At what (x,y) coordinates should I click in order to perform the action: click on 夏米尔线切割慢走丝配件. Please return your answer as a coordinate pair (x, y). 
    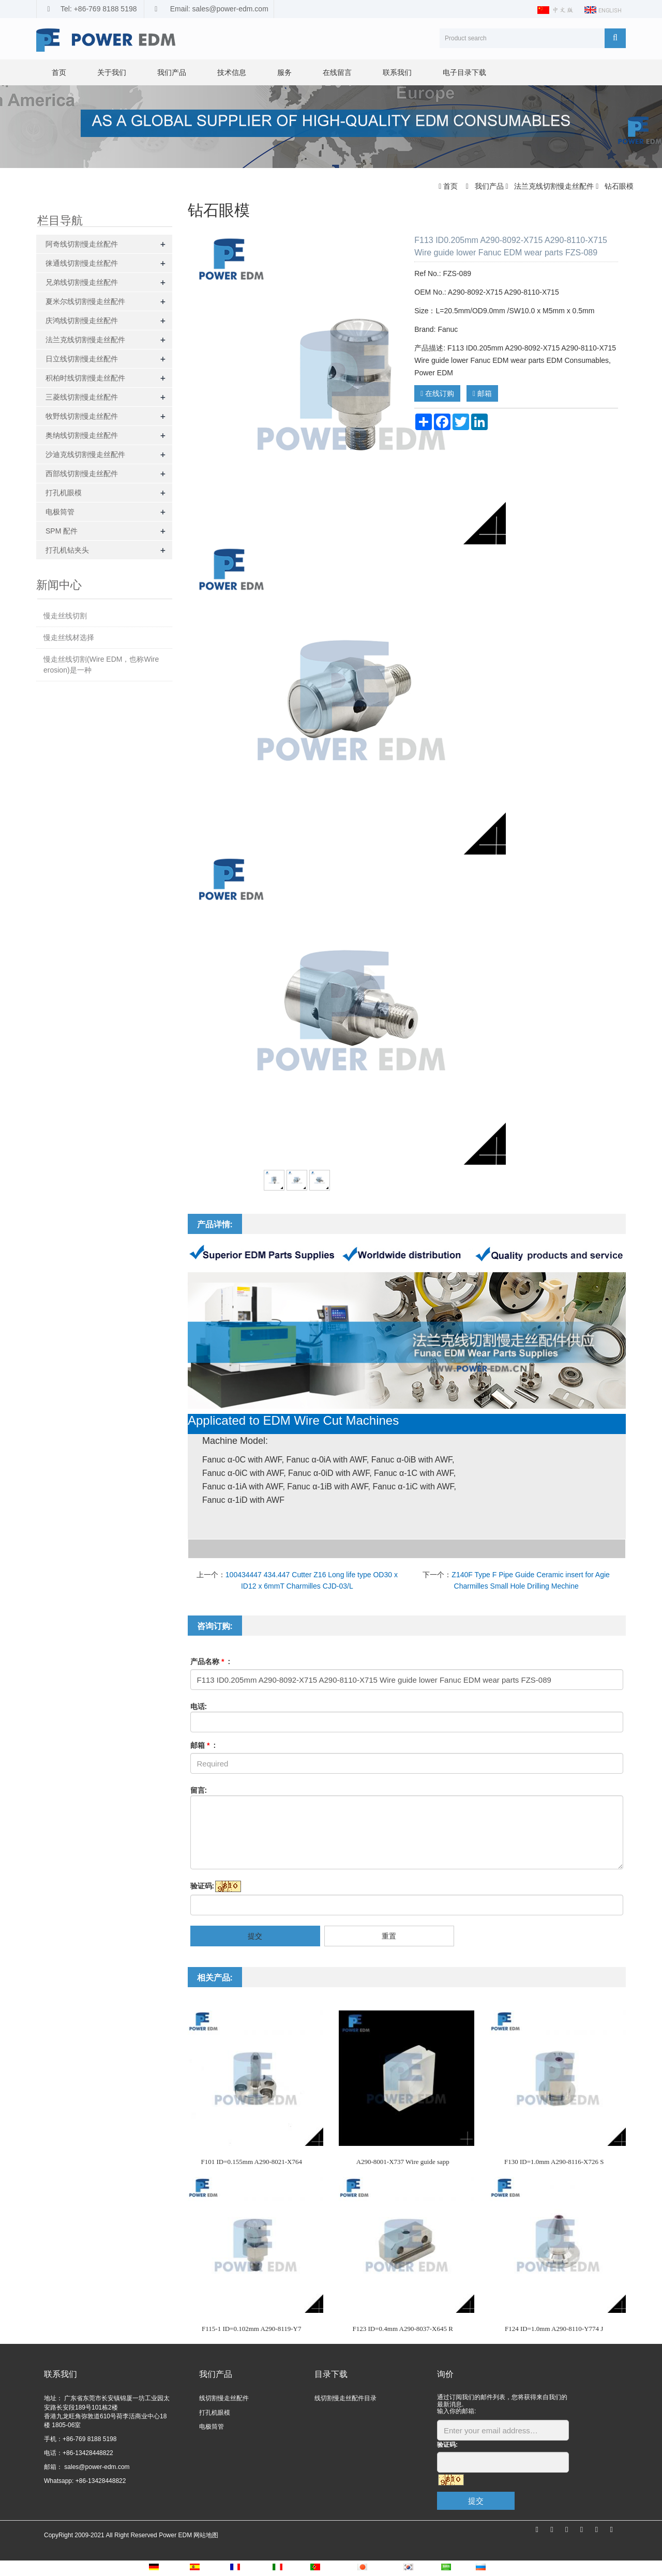
    Looking at the image, I should click on (85, 301).